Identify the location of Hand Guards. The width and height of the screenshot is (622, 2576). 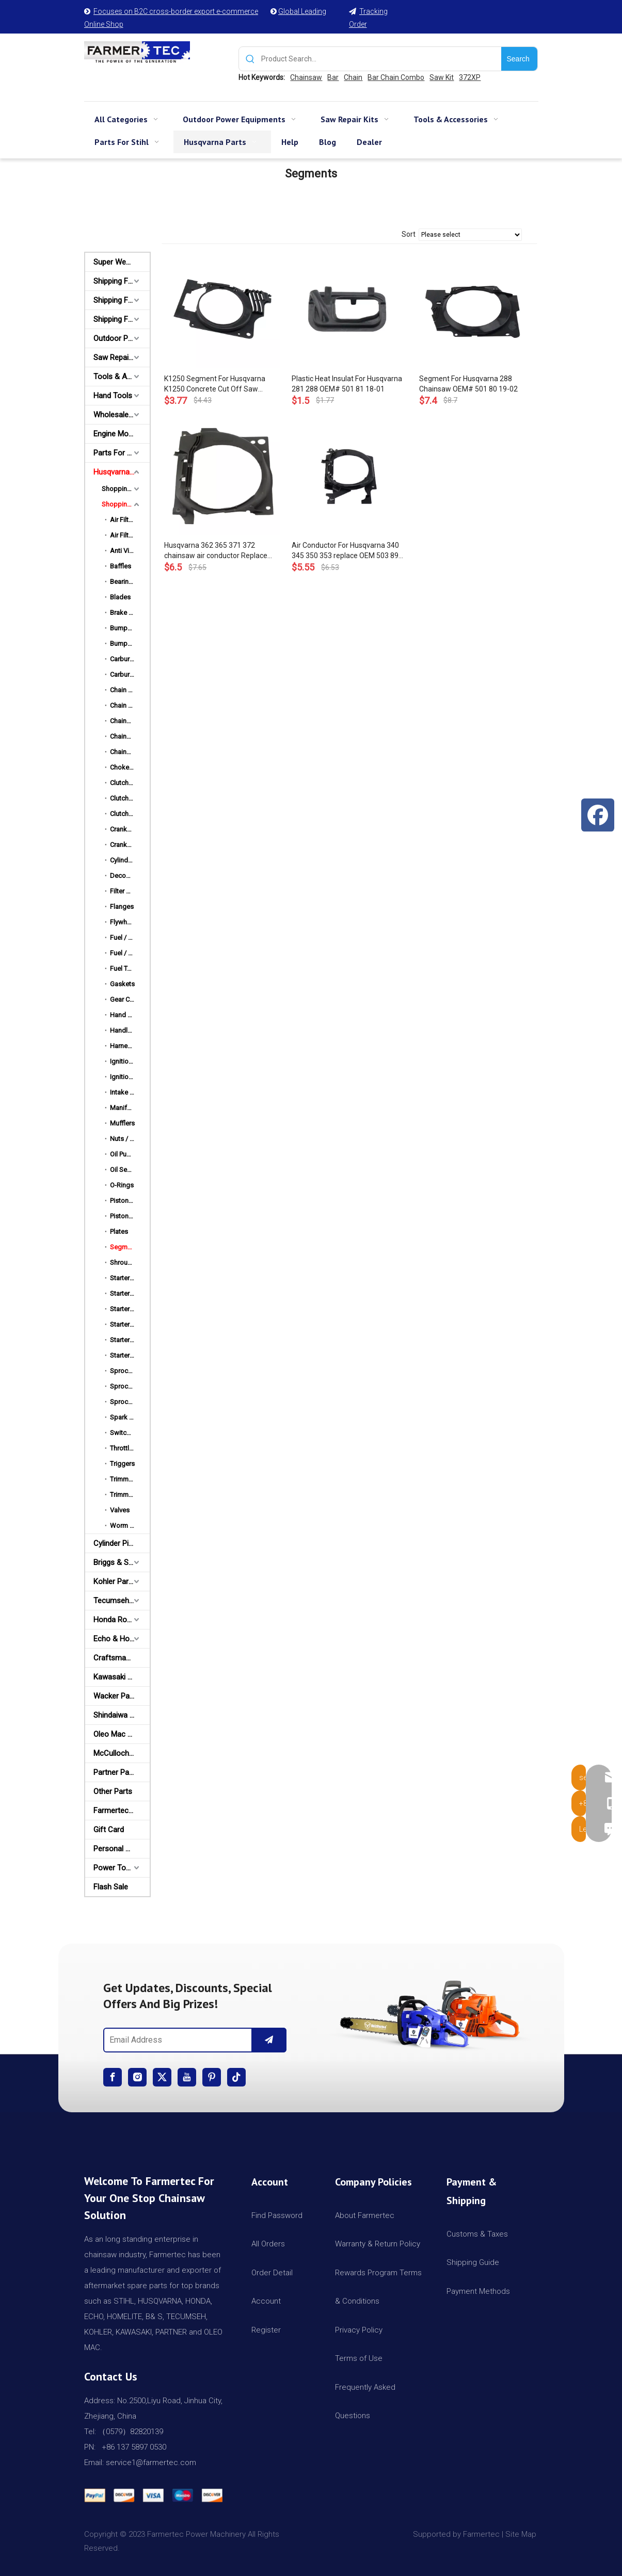
(129, 1015).